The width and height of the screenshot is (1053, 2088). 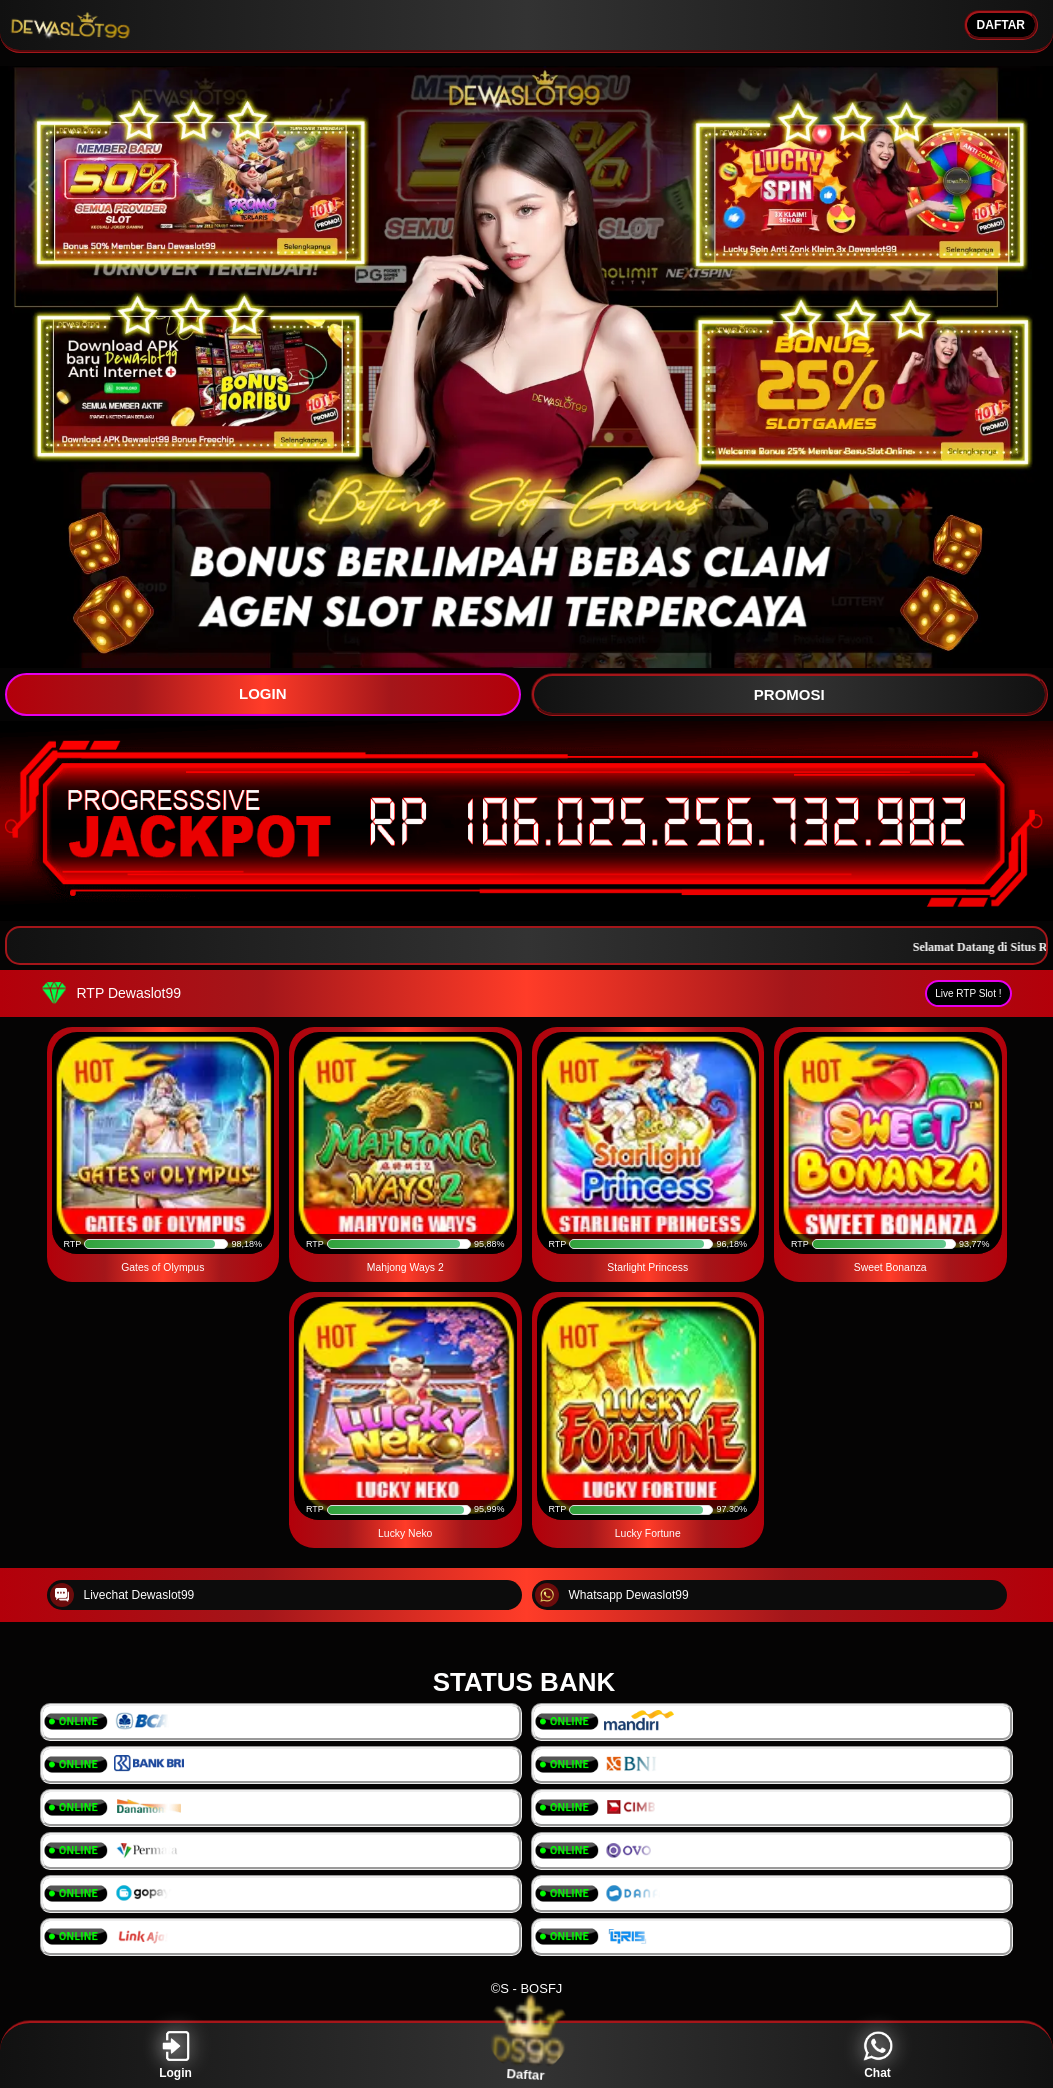 I want to click on PROMOSI, so click(x=789, y=694).